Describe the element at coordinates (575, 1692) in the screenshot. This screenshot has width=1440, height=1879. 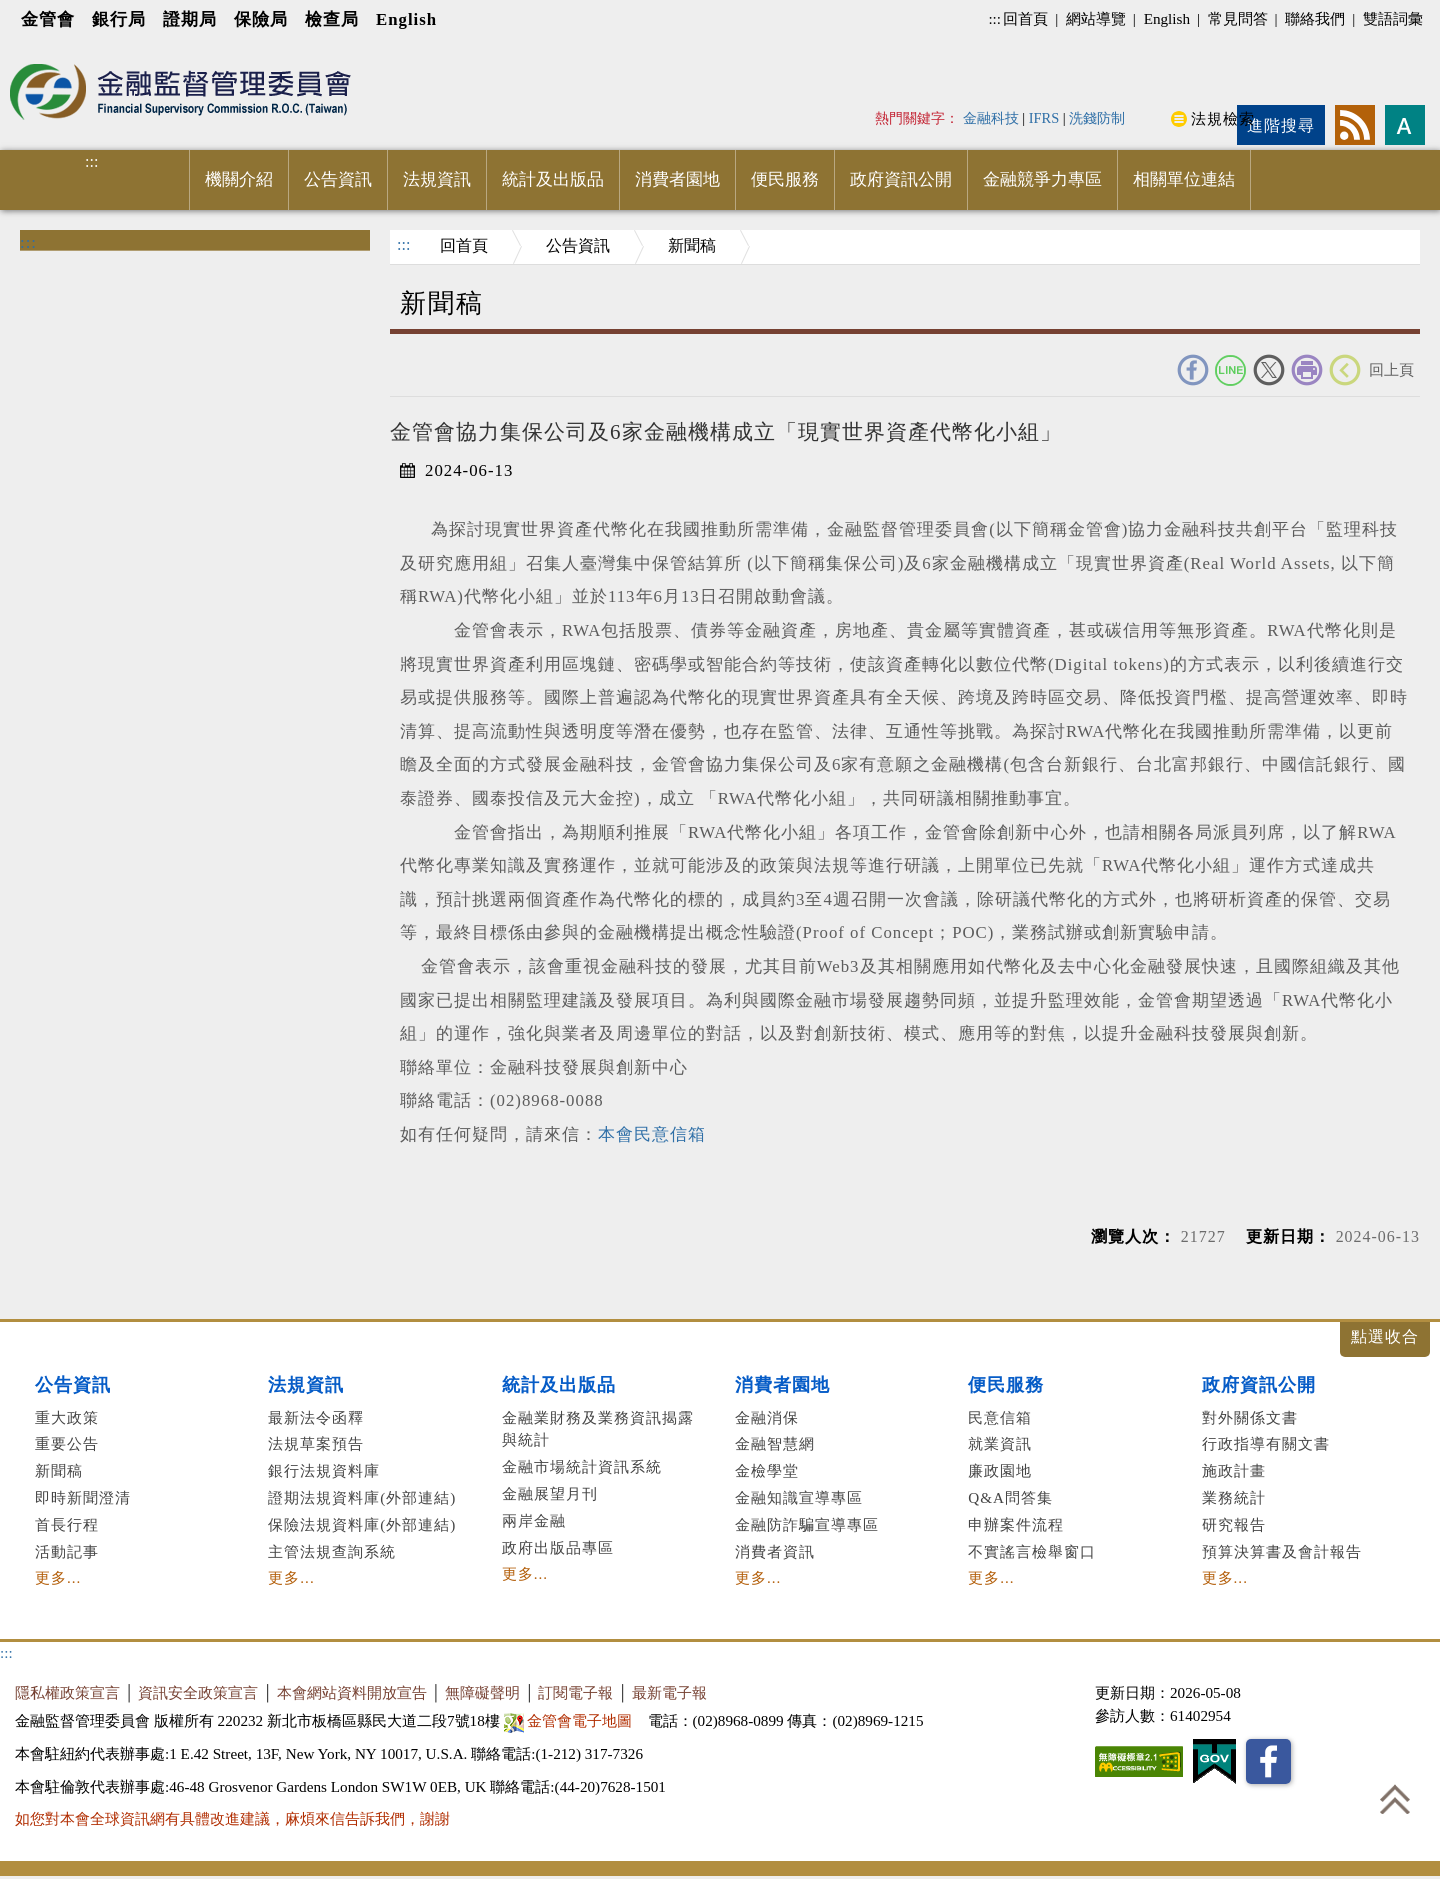
I see `訂閱電子報` at that location.